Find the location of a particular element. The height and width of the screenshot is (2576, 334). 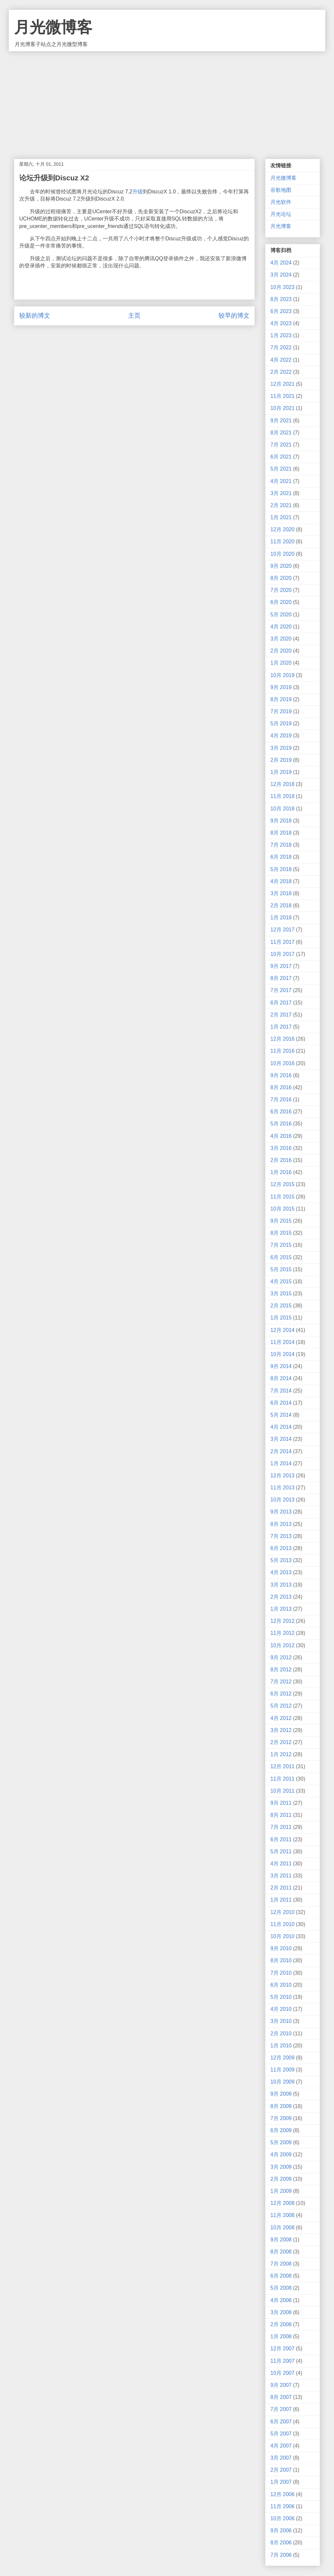

1月 2023 is located at coordinates (281, 335).